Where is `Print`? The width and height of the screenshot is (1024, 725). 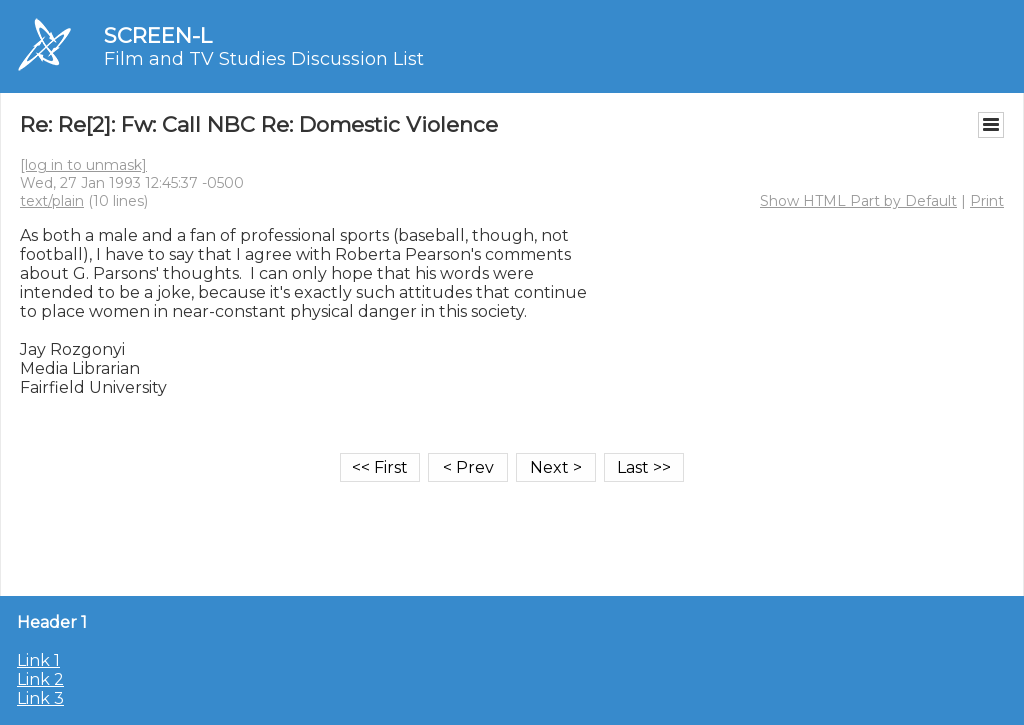 Print is located at coordinates (987, 201).